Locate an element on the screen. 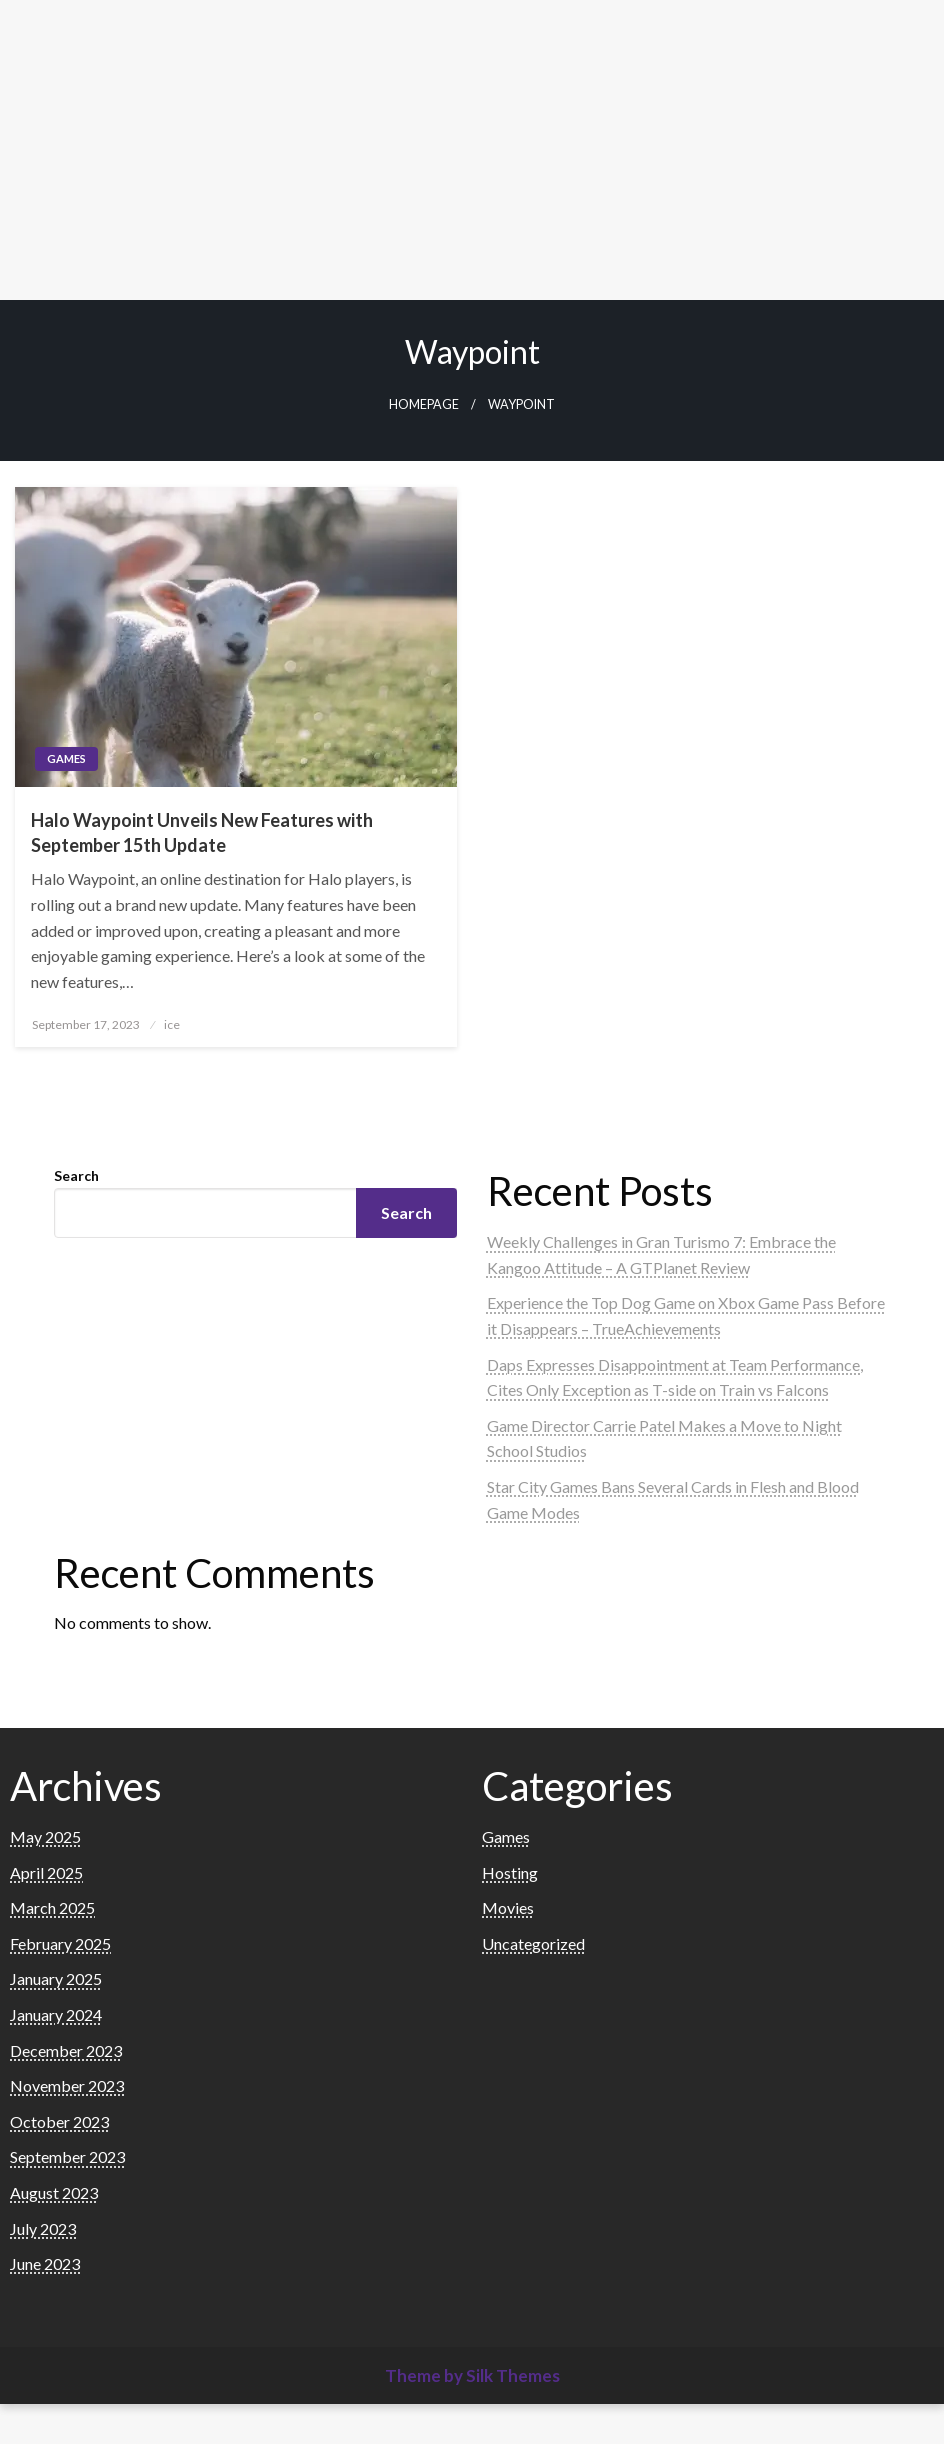 This screenshot has height=2444, width=944. [Advertisement] is located at coordinates (472, 150).